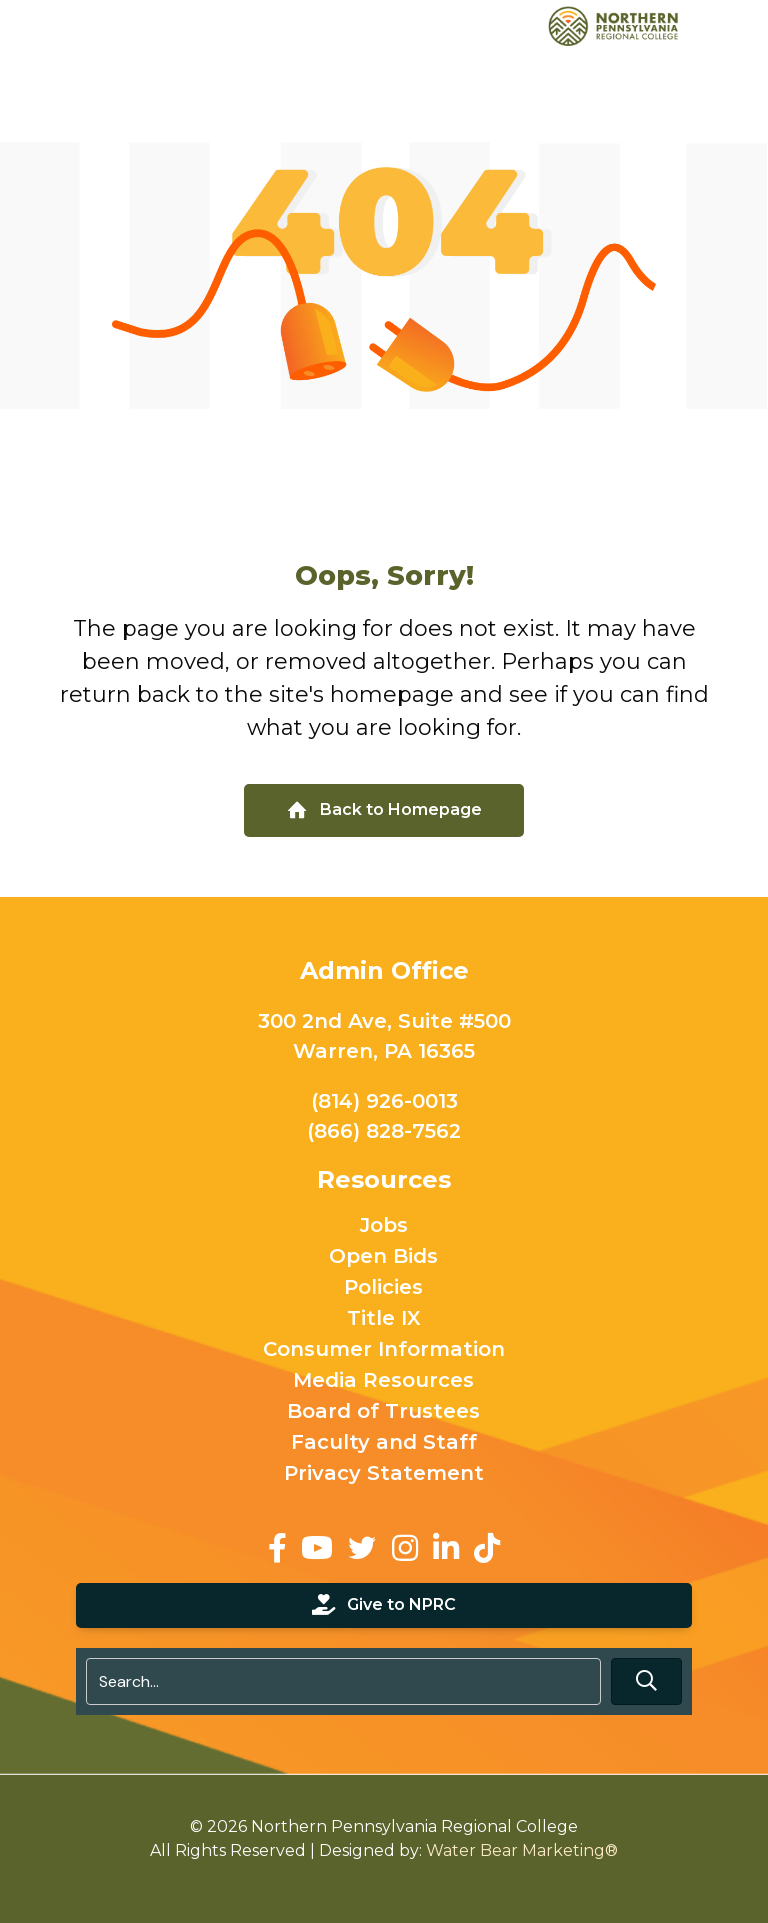  Describe the element at coordinates (384, 1319) in the screenshot. I see `Title IX [menuitem]` at that location.